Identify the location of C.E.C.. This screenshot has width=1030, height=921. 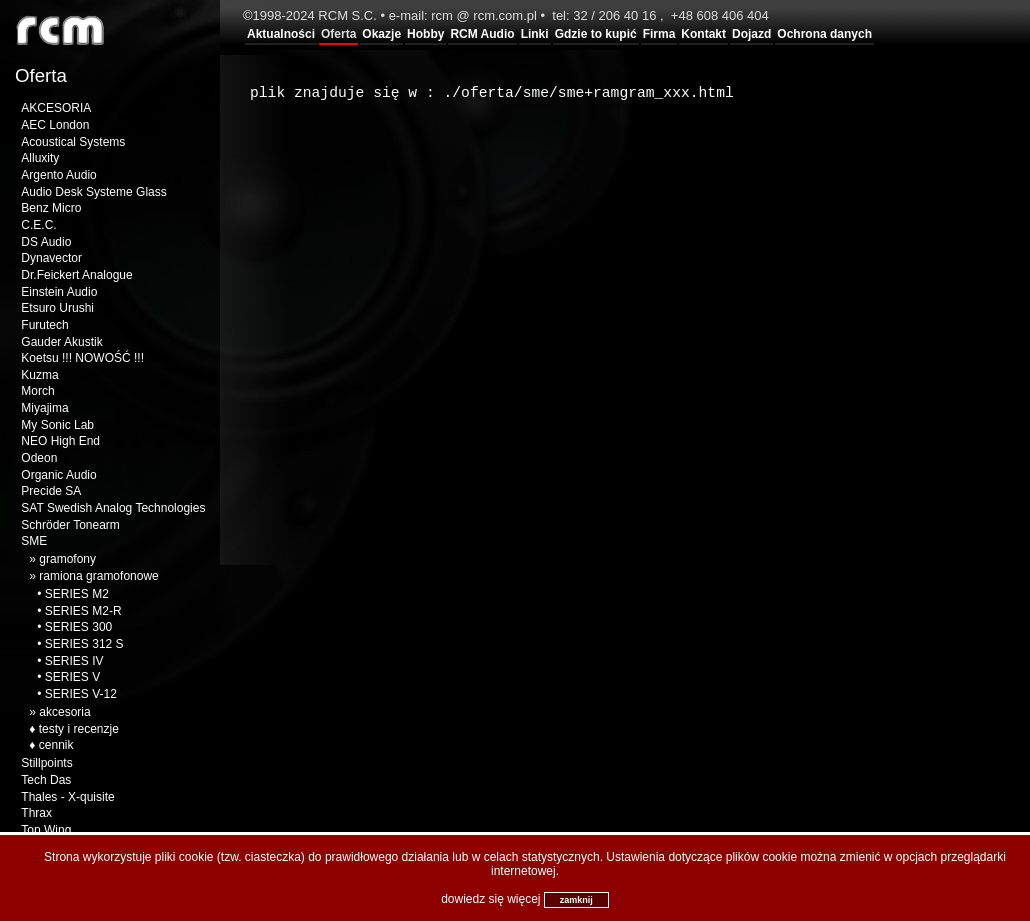
(38, 225).